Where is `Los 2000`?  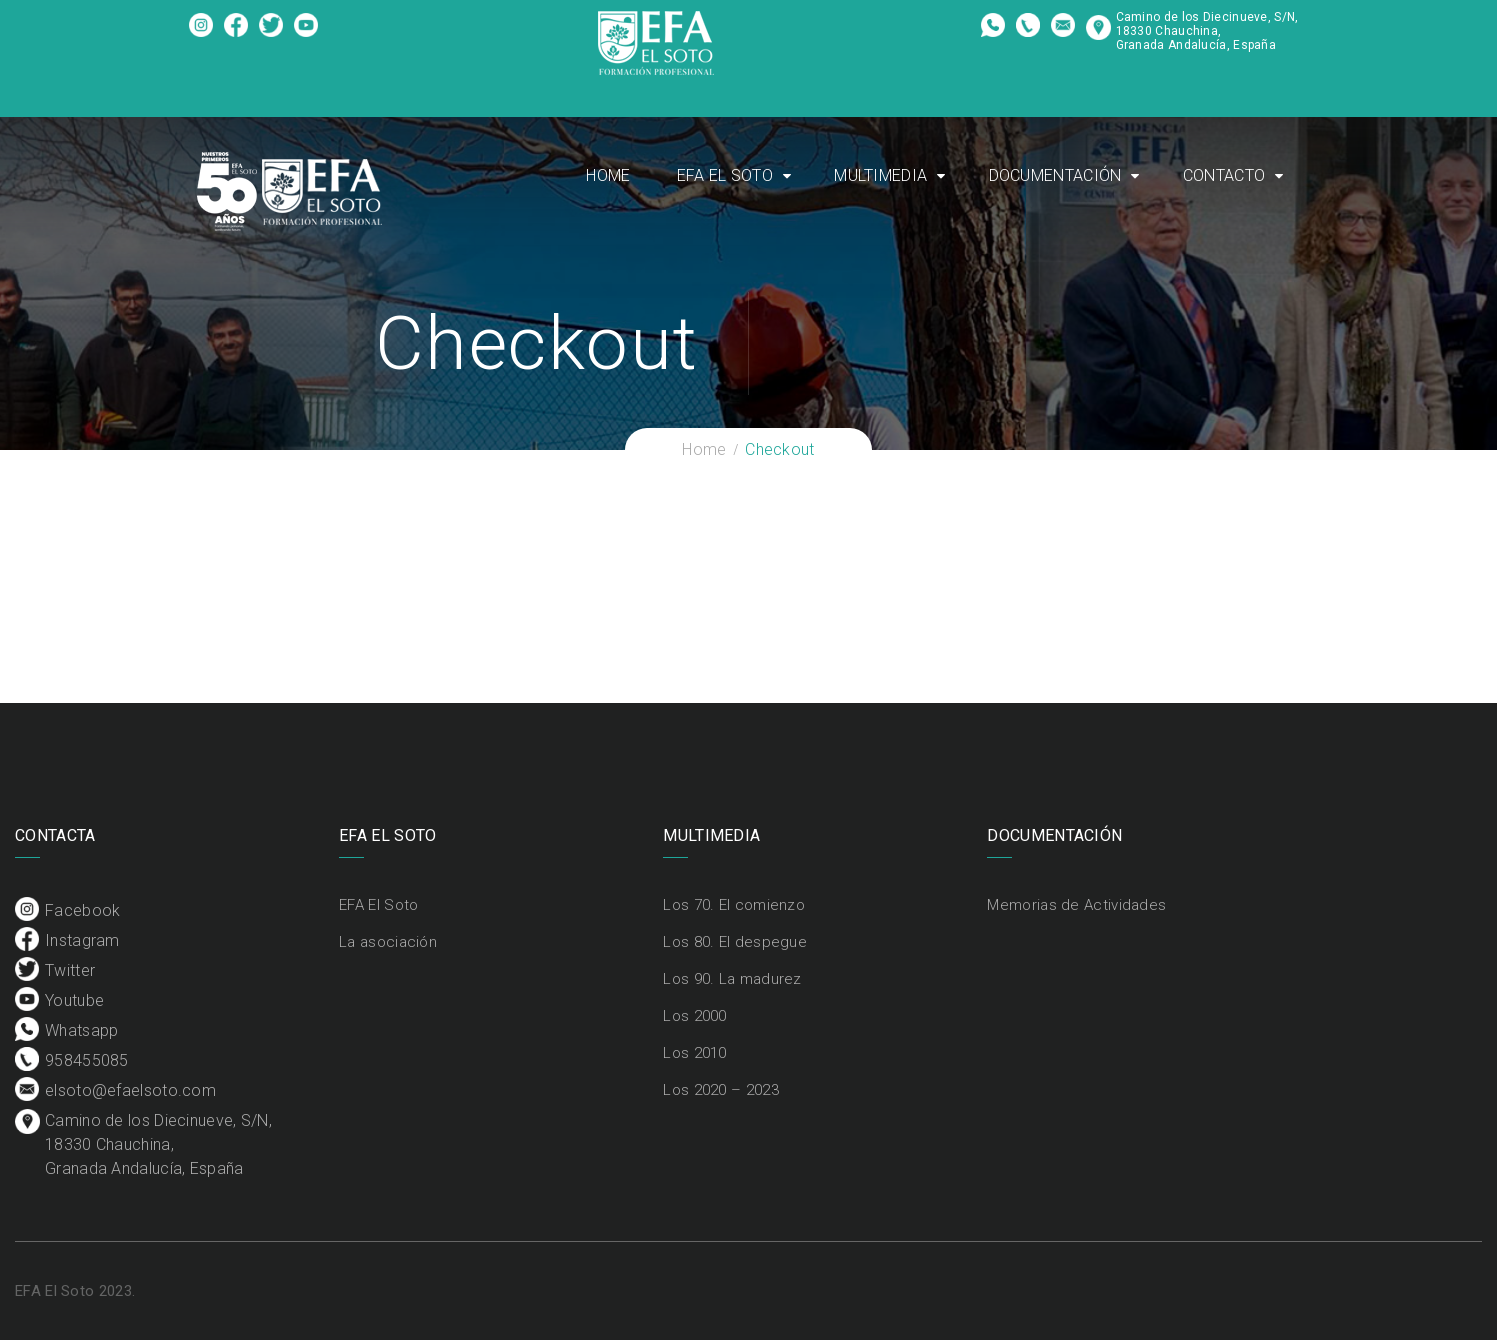 Los 2000 is located at coordinates (694, 1016).